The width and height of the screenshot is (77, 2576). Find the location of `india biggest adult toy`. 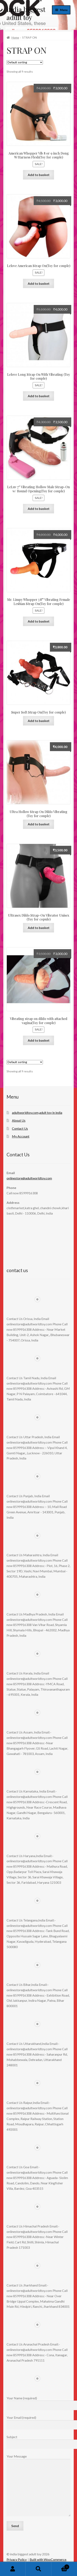

india biggest adult toy is located at coordinates (26, 13).